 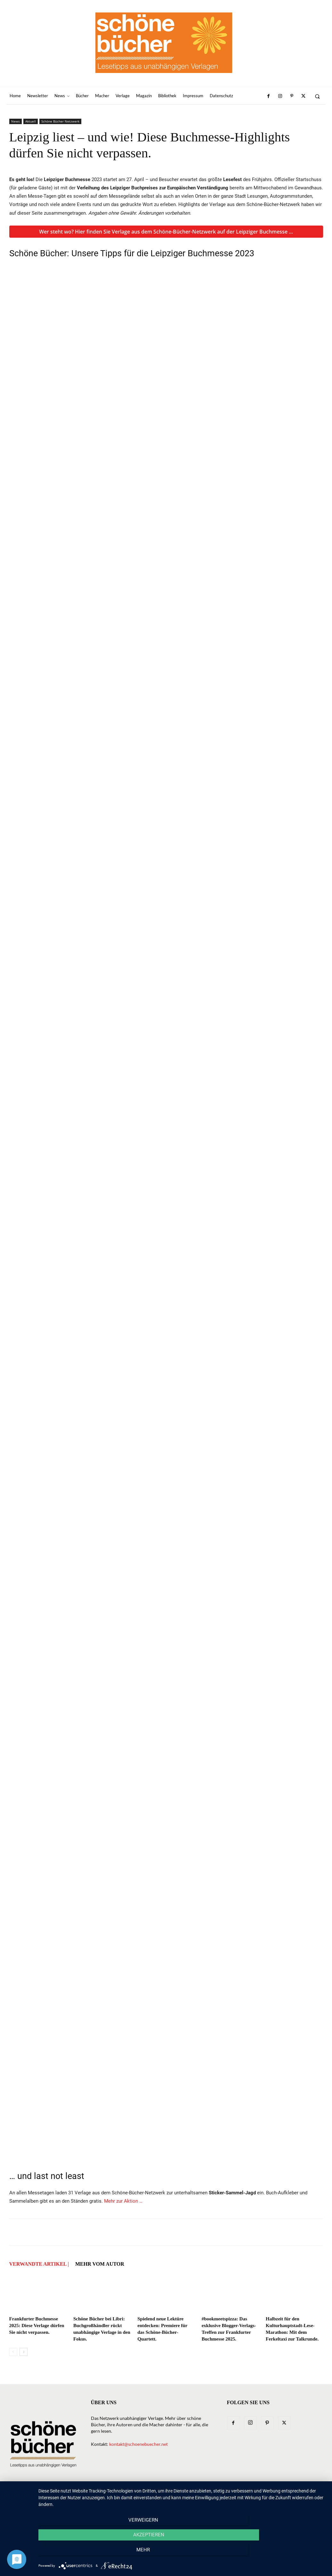 I want to click on News, so click(x=15, y=121).